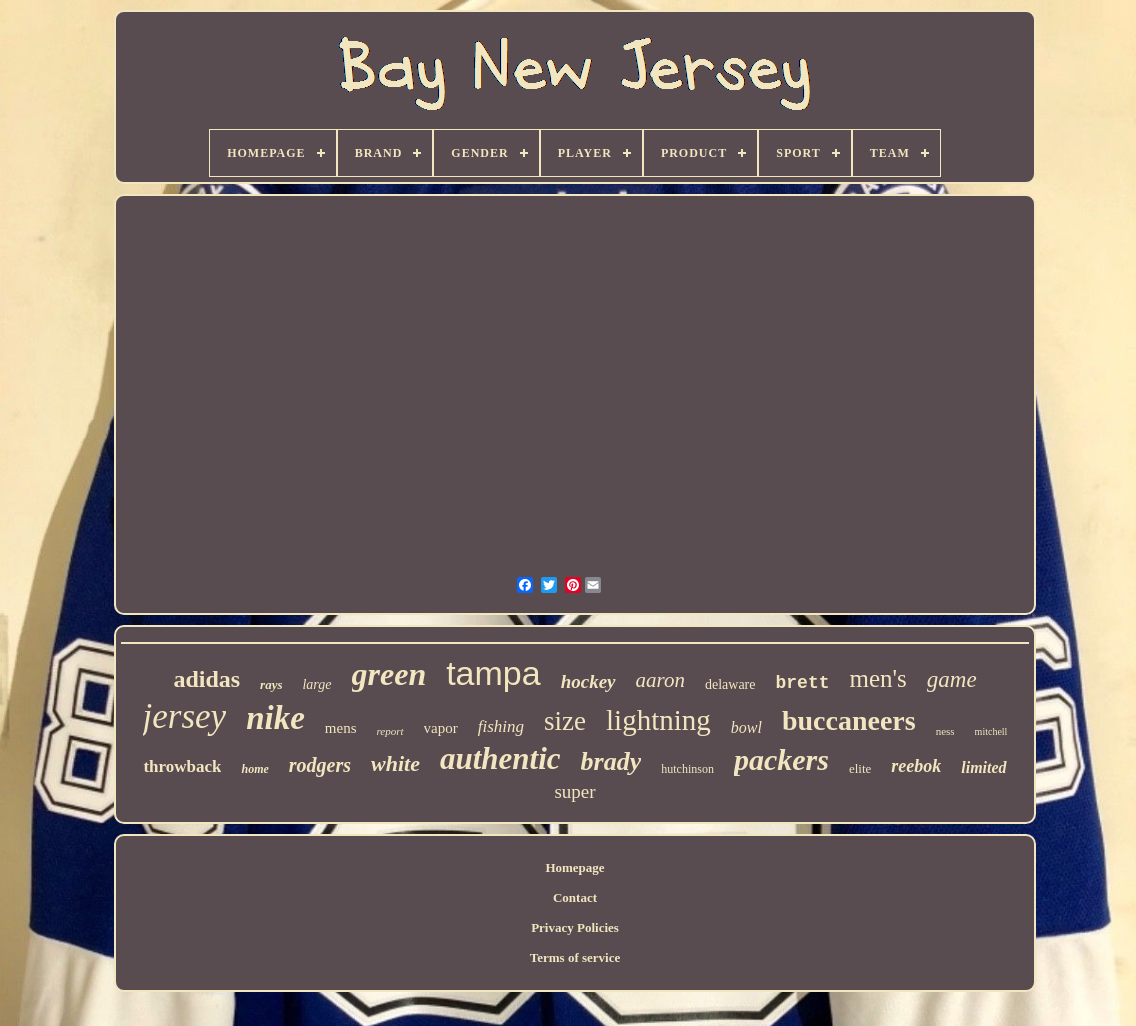 The height and width of the screenshot is (1026, 1136). What do you see at coordinates (588, 681) in the screenshot?
I see `hockey` at bounding box center [588, 681].